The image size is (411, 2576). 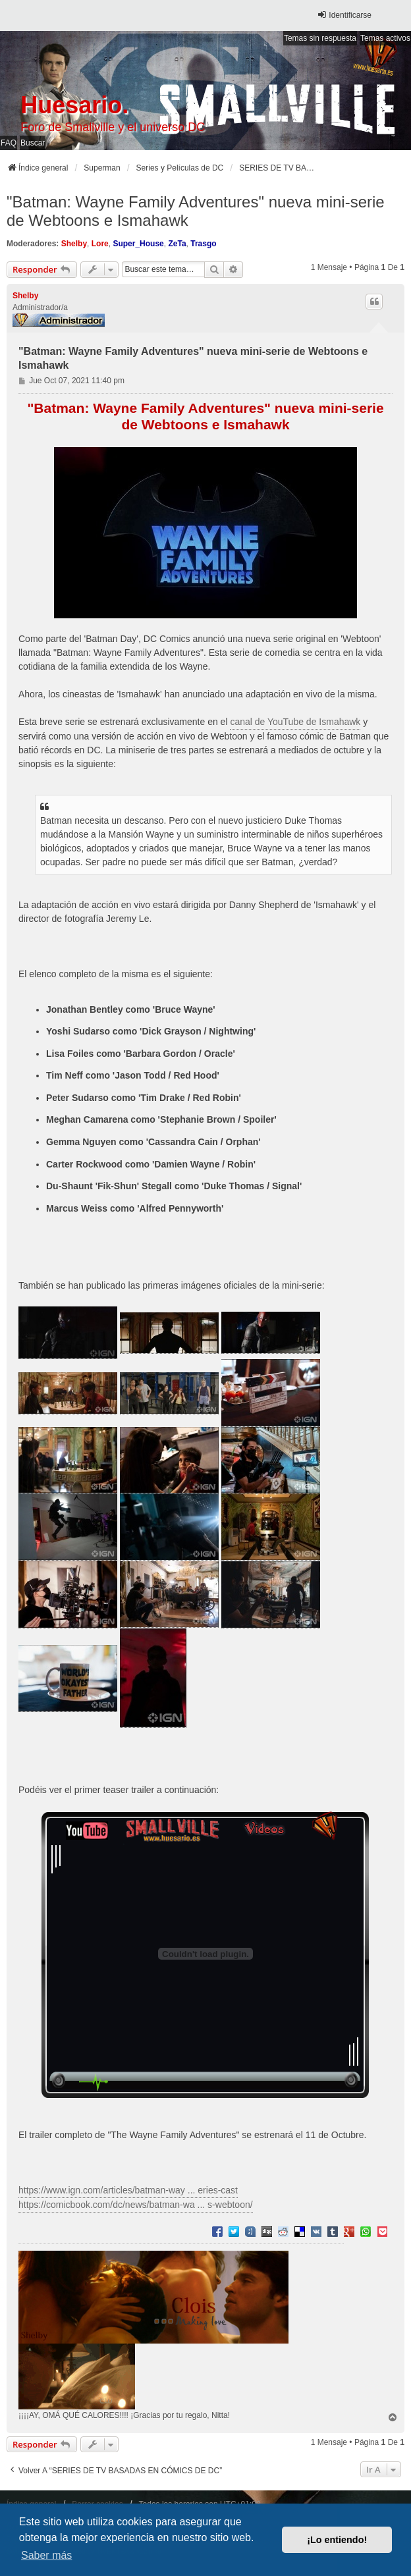 What do you see at coordinates (46, 2555) in the screenshot?
I see `Saber más [button]` at bounding box center [46, 2555].